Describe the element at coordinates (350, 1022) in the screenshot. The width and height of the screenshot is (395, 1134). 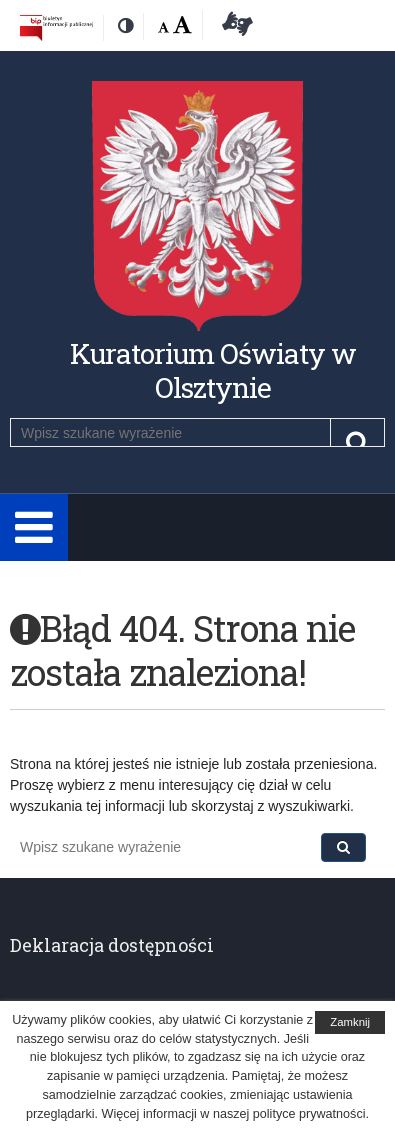
I see `Zamknij` at that location.